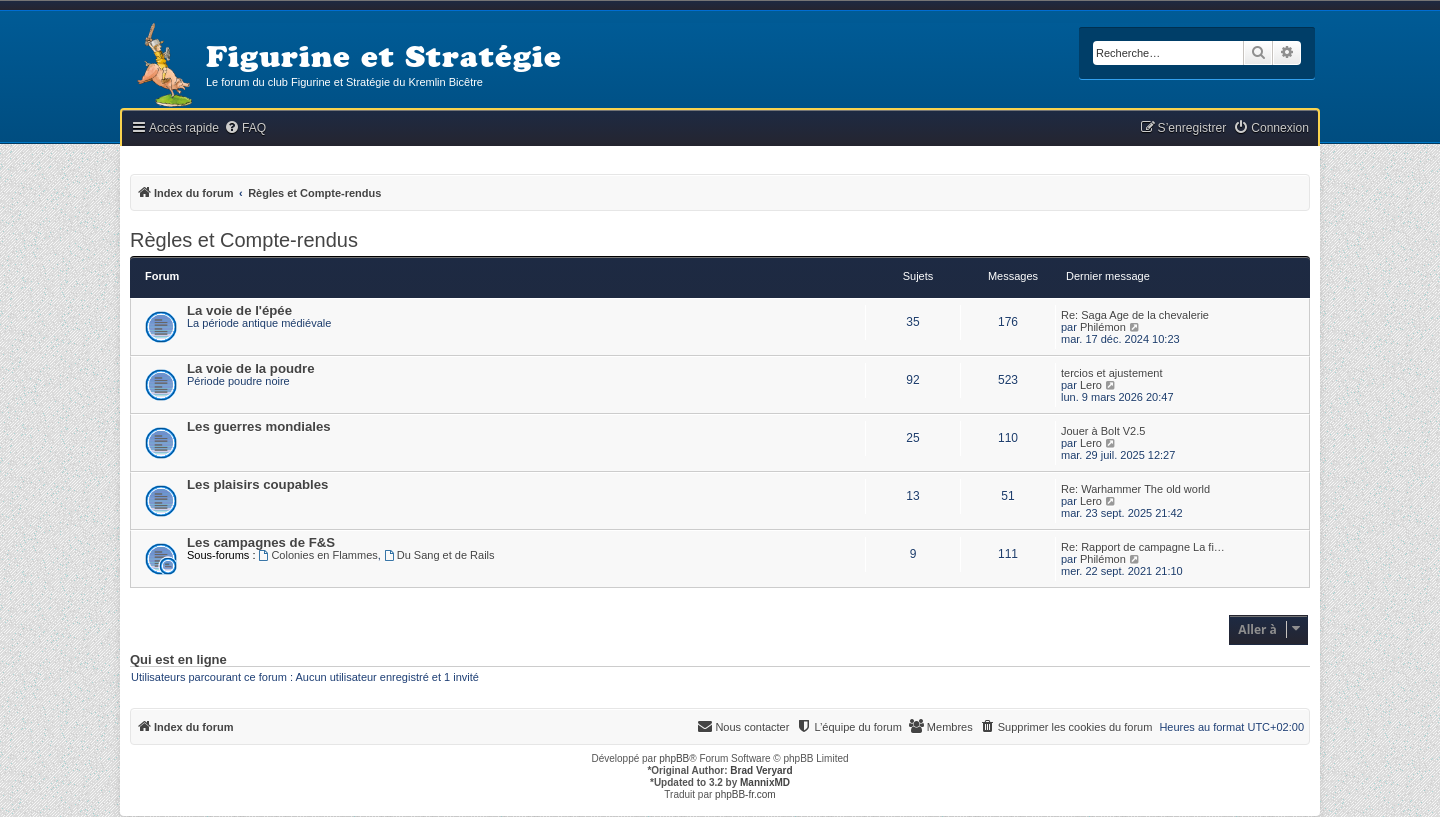 The height and width of the screenshot is (817, 1440). Describe the element at coordinates (244, 240) in the screenshot. I see `Règles et Compte-rendus` at that location.